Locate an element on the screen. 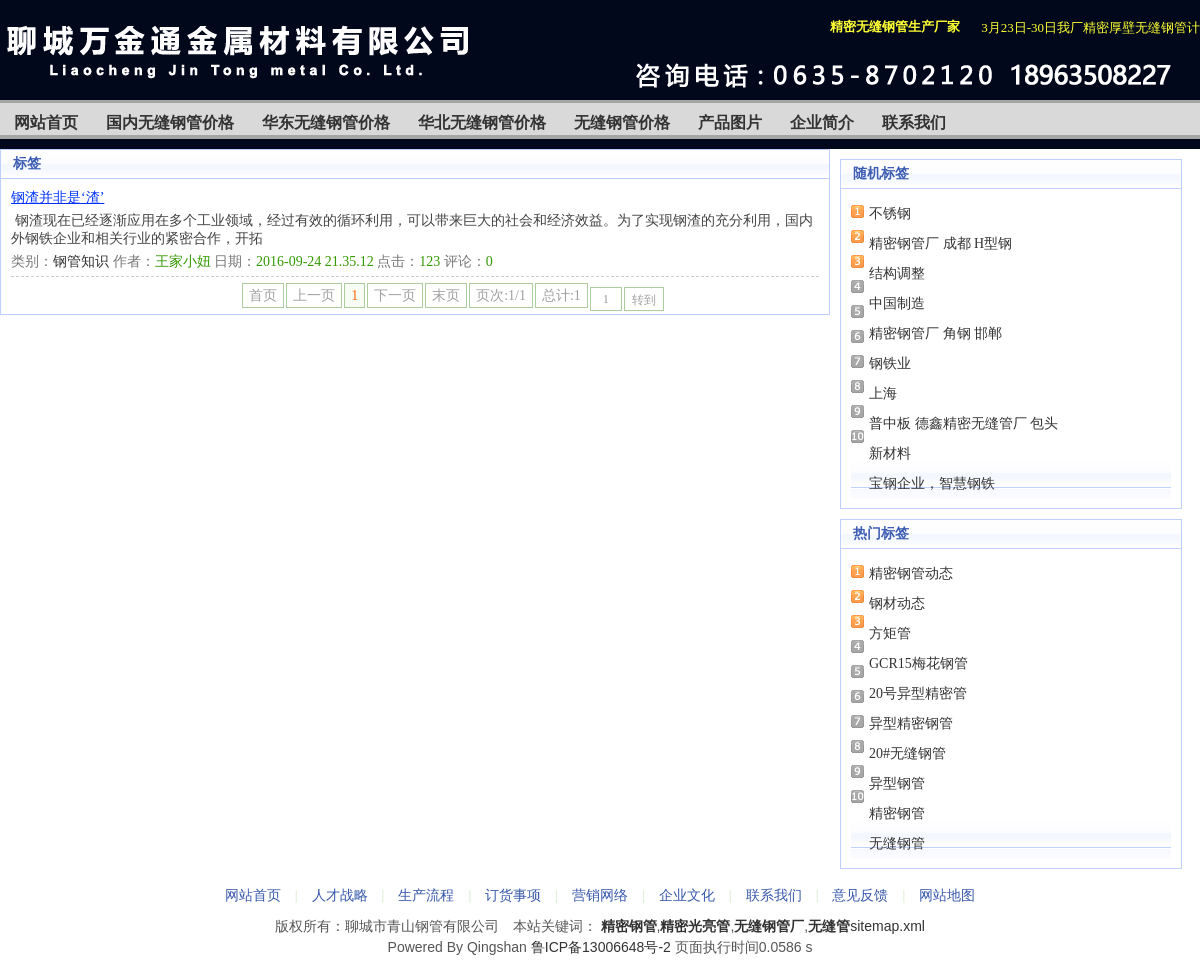  无缝钢管厂 is located at coordinates (769, 926).